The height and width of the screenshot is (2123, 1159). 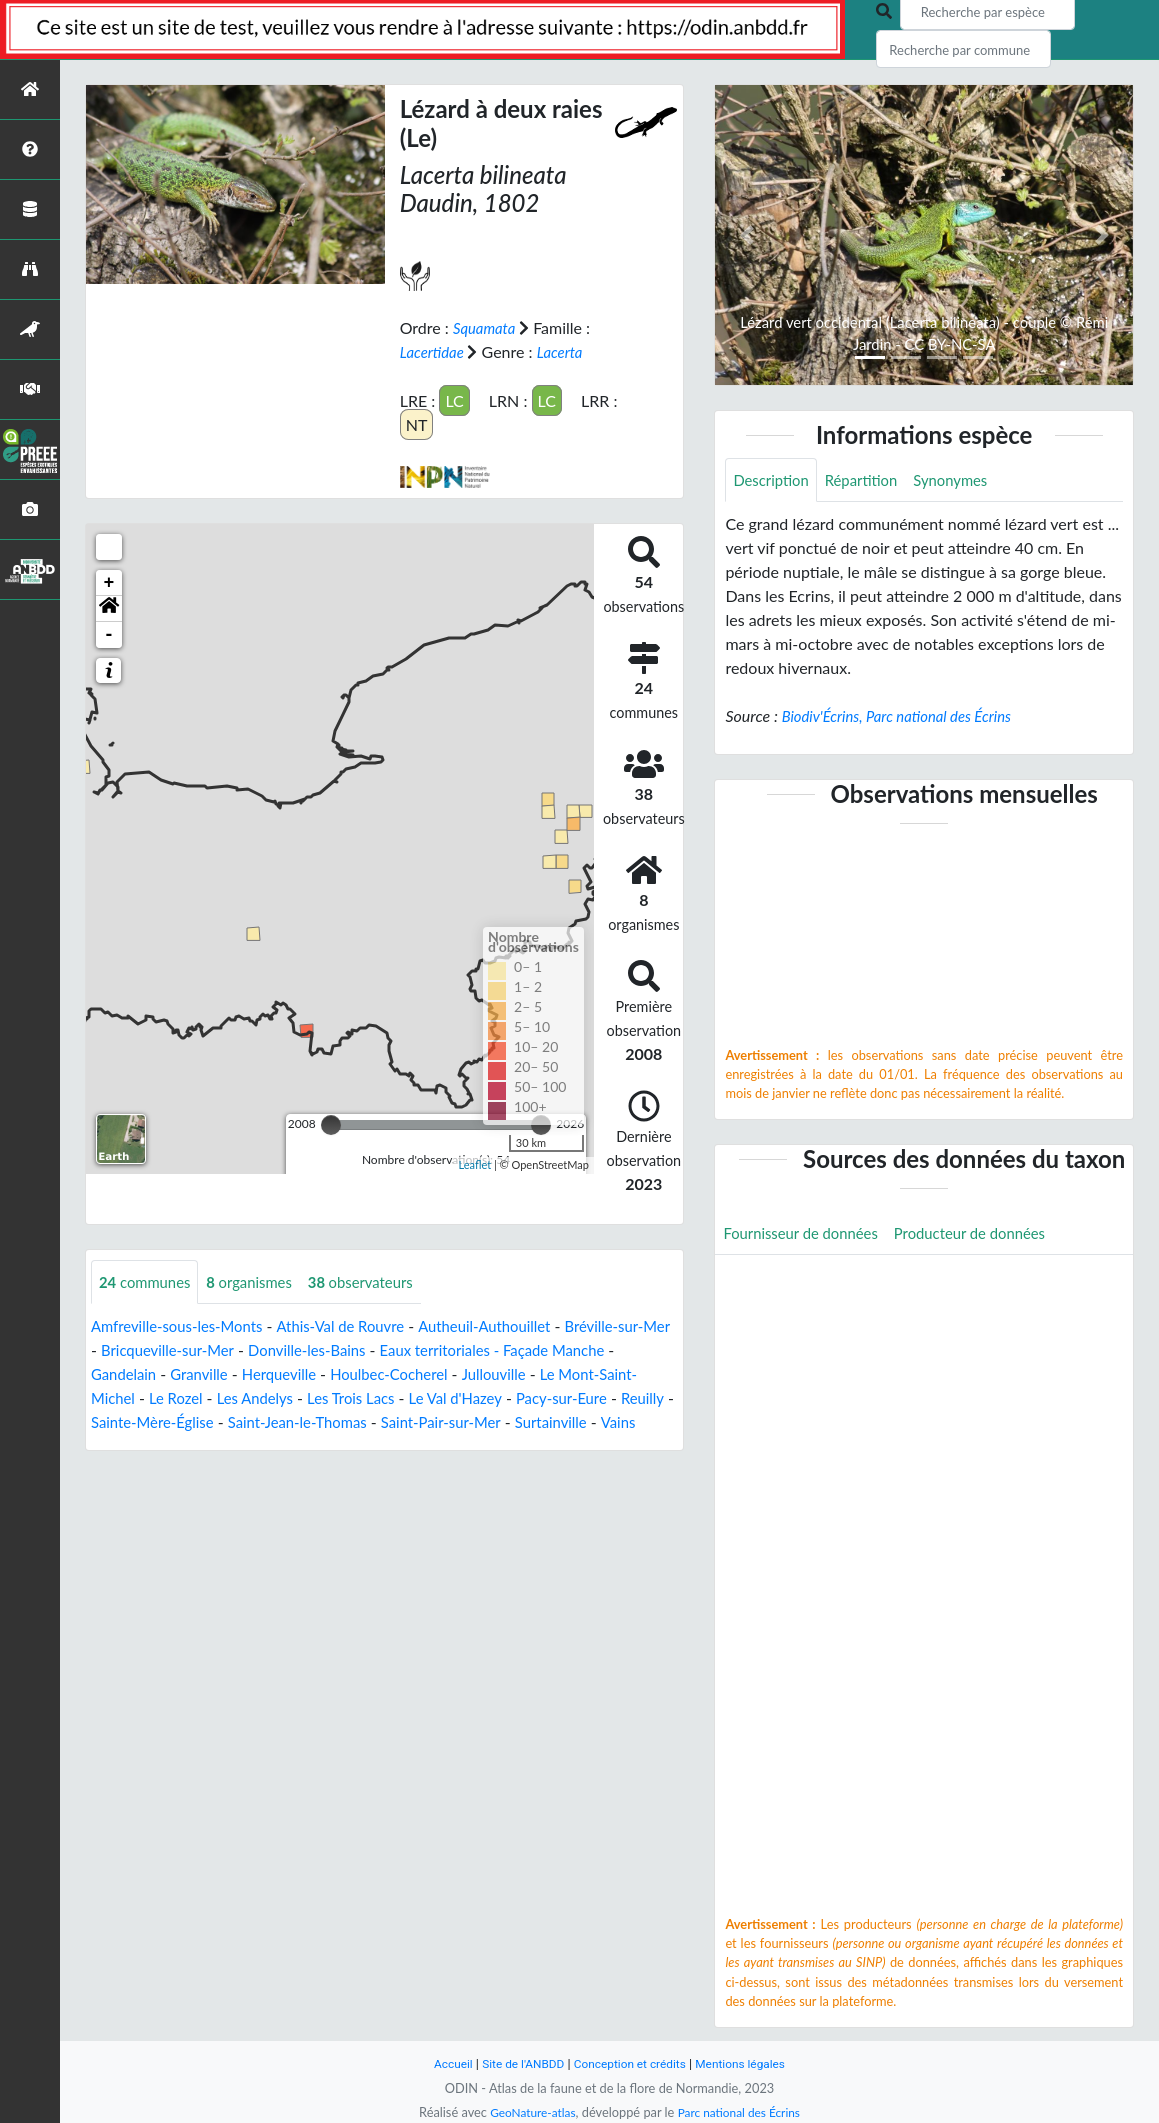 What do you see at coordinates (200, 1446) in the screenshot?
I see `Vains` at bounding box center [200, 1446].